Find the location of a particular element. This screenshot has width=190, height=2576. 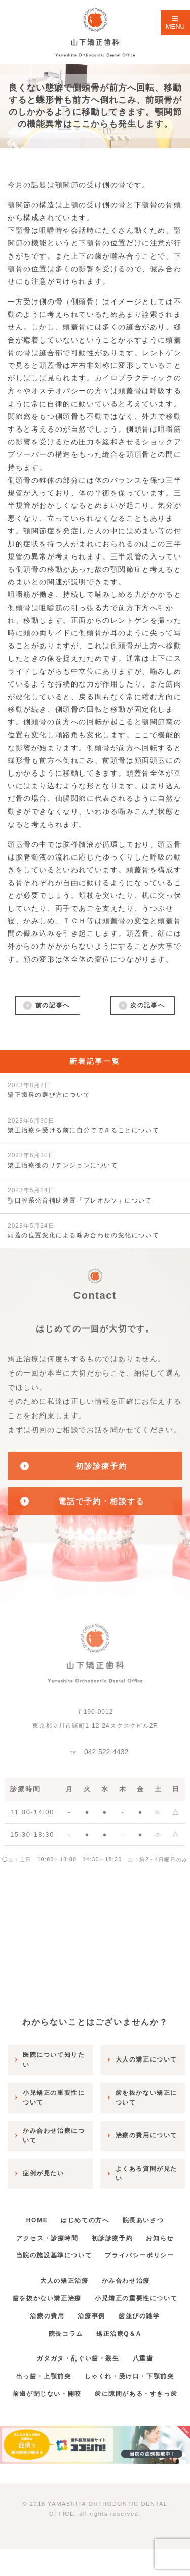

かみ合わせ治療 is located at coordinates (126, 2280).